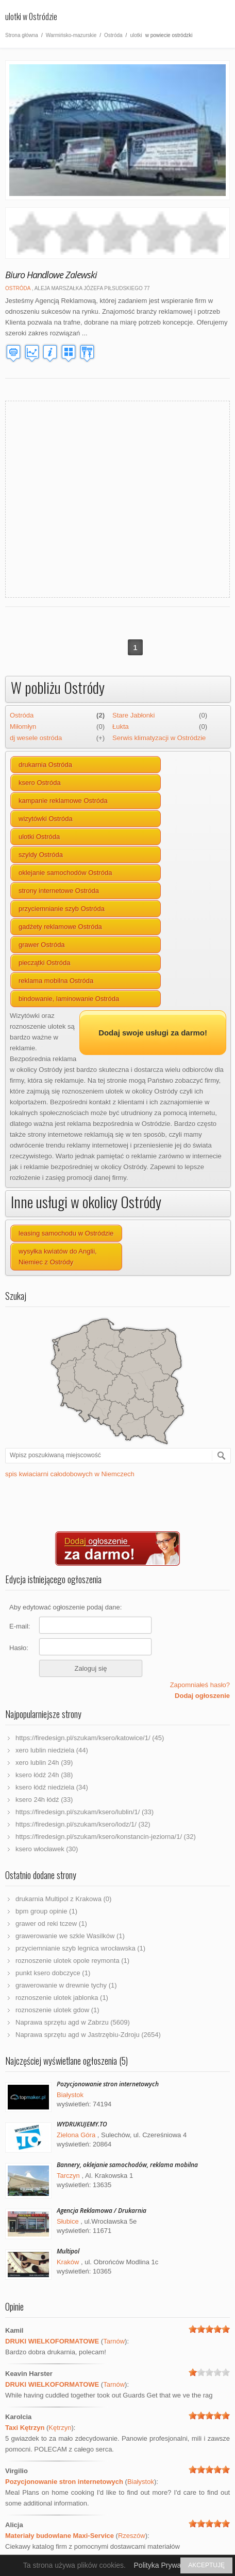  Describe the element at coordinates (70, 2095) in the screenshot. I see `Białystok` at that location.